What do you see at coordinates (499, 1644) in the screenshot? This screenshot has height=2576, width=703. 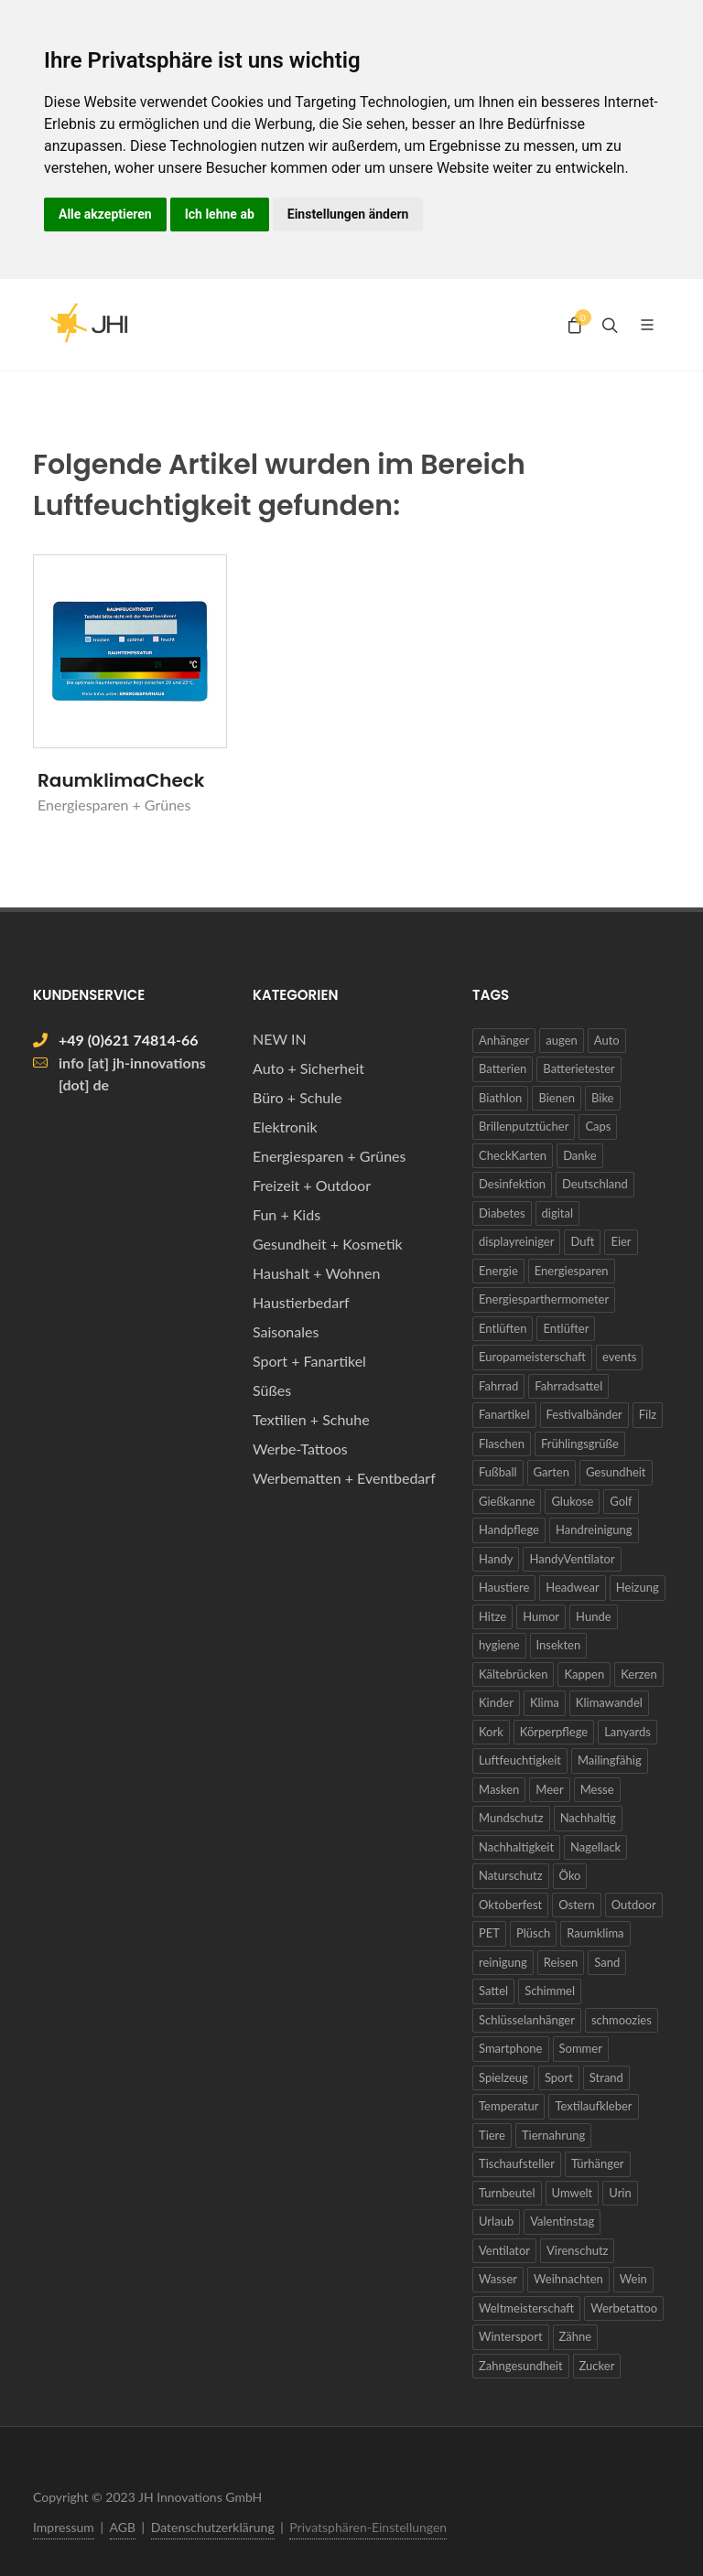 I see `hygiene` at bounding box center [499, 1644].